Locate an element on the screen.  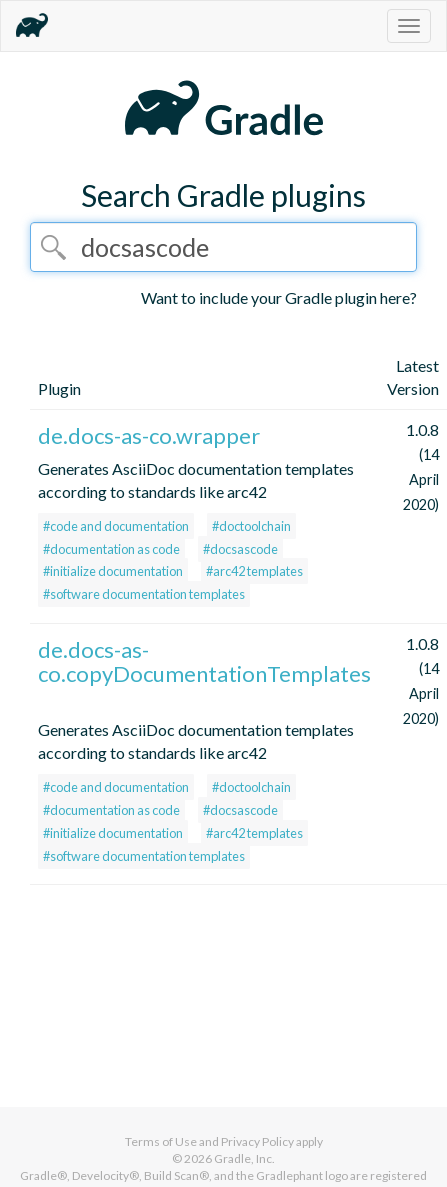
#arc42 templates is located at coordinates (254, 571).